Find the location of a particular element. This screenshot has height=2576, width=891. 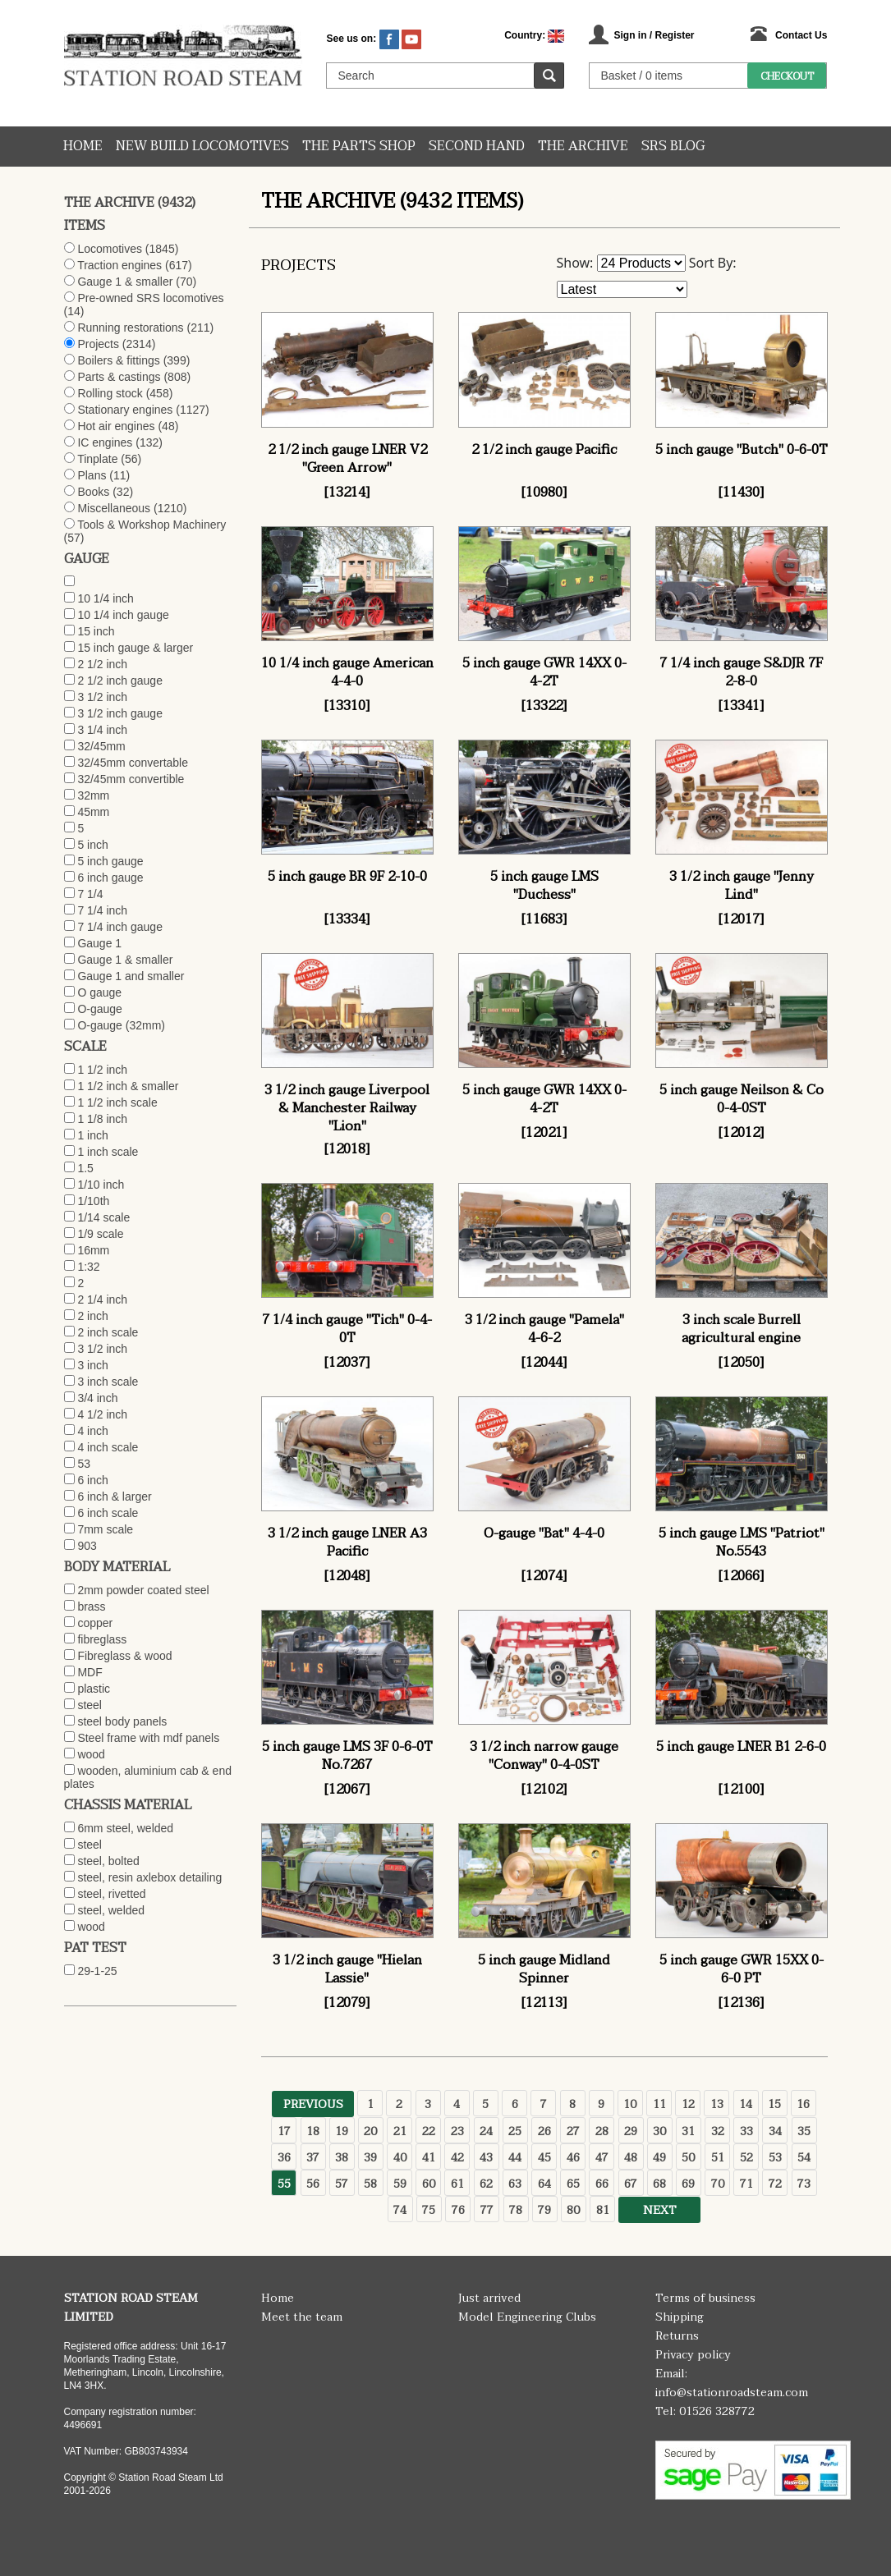

32 is located at coordinates (717, 2131).